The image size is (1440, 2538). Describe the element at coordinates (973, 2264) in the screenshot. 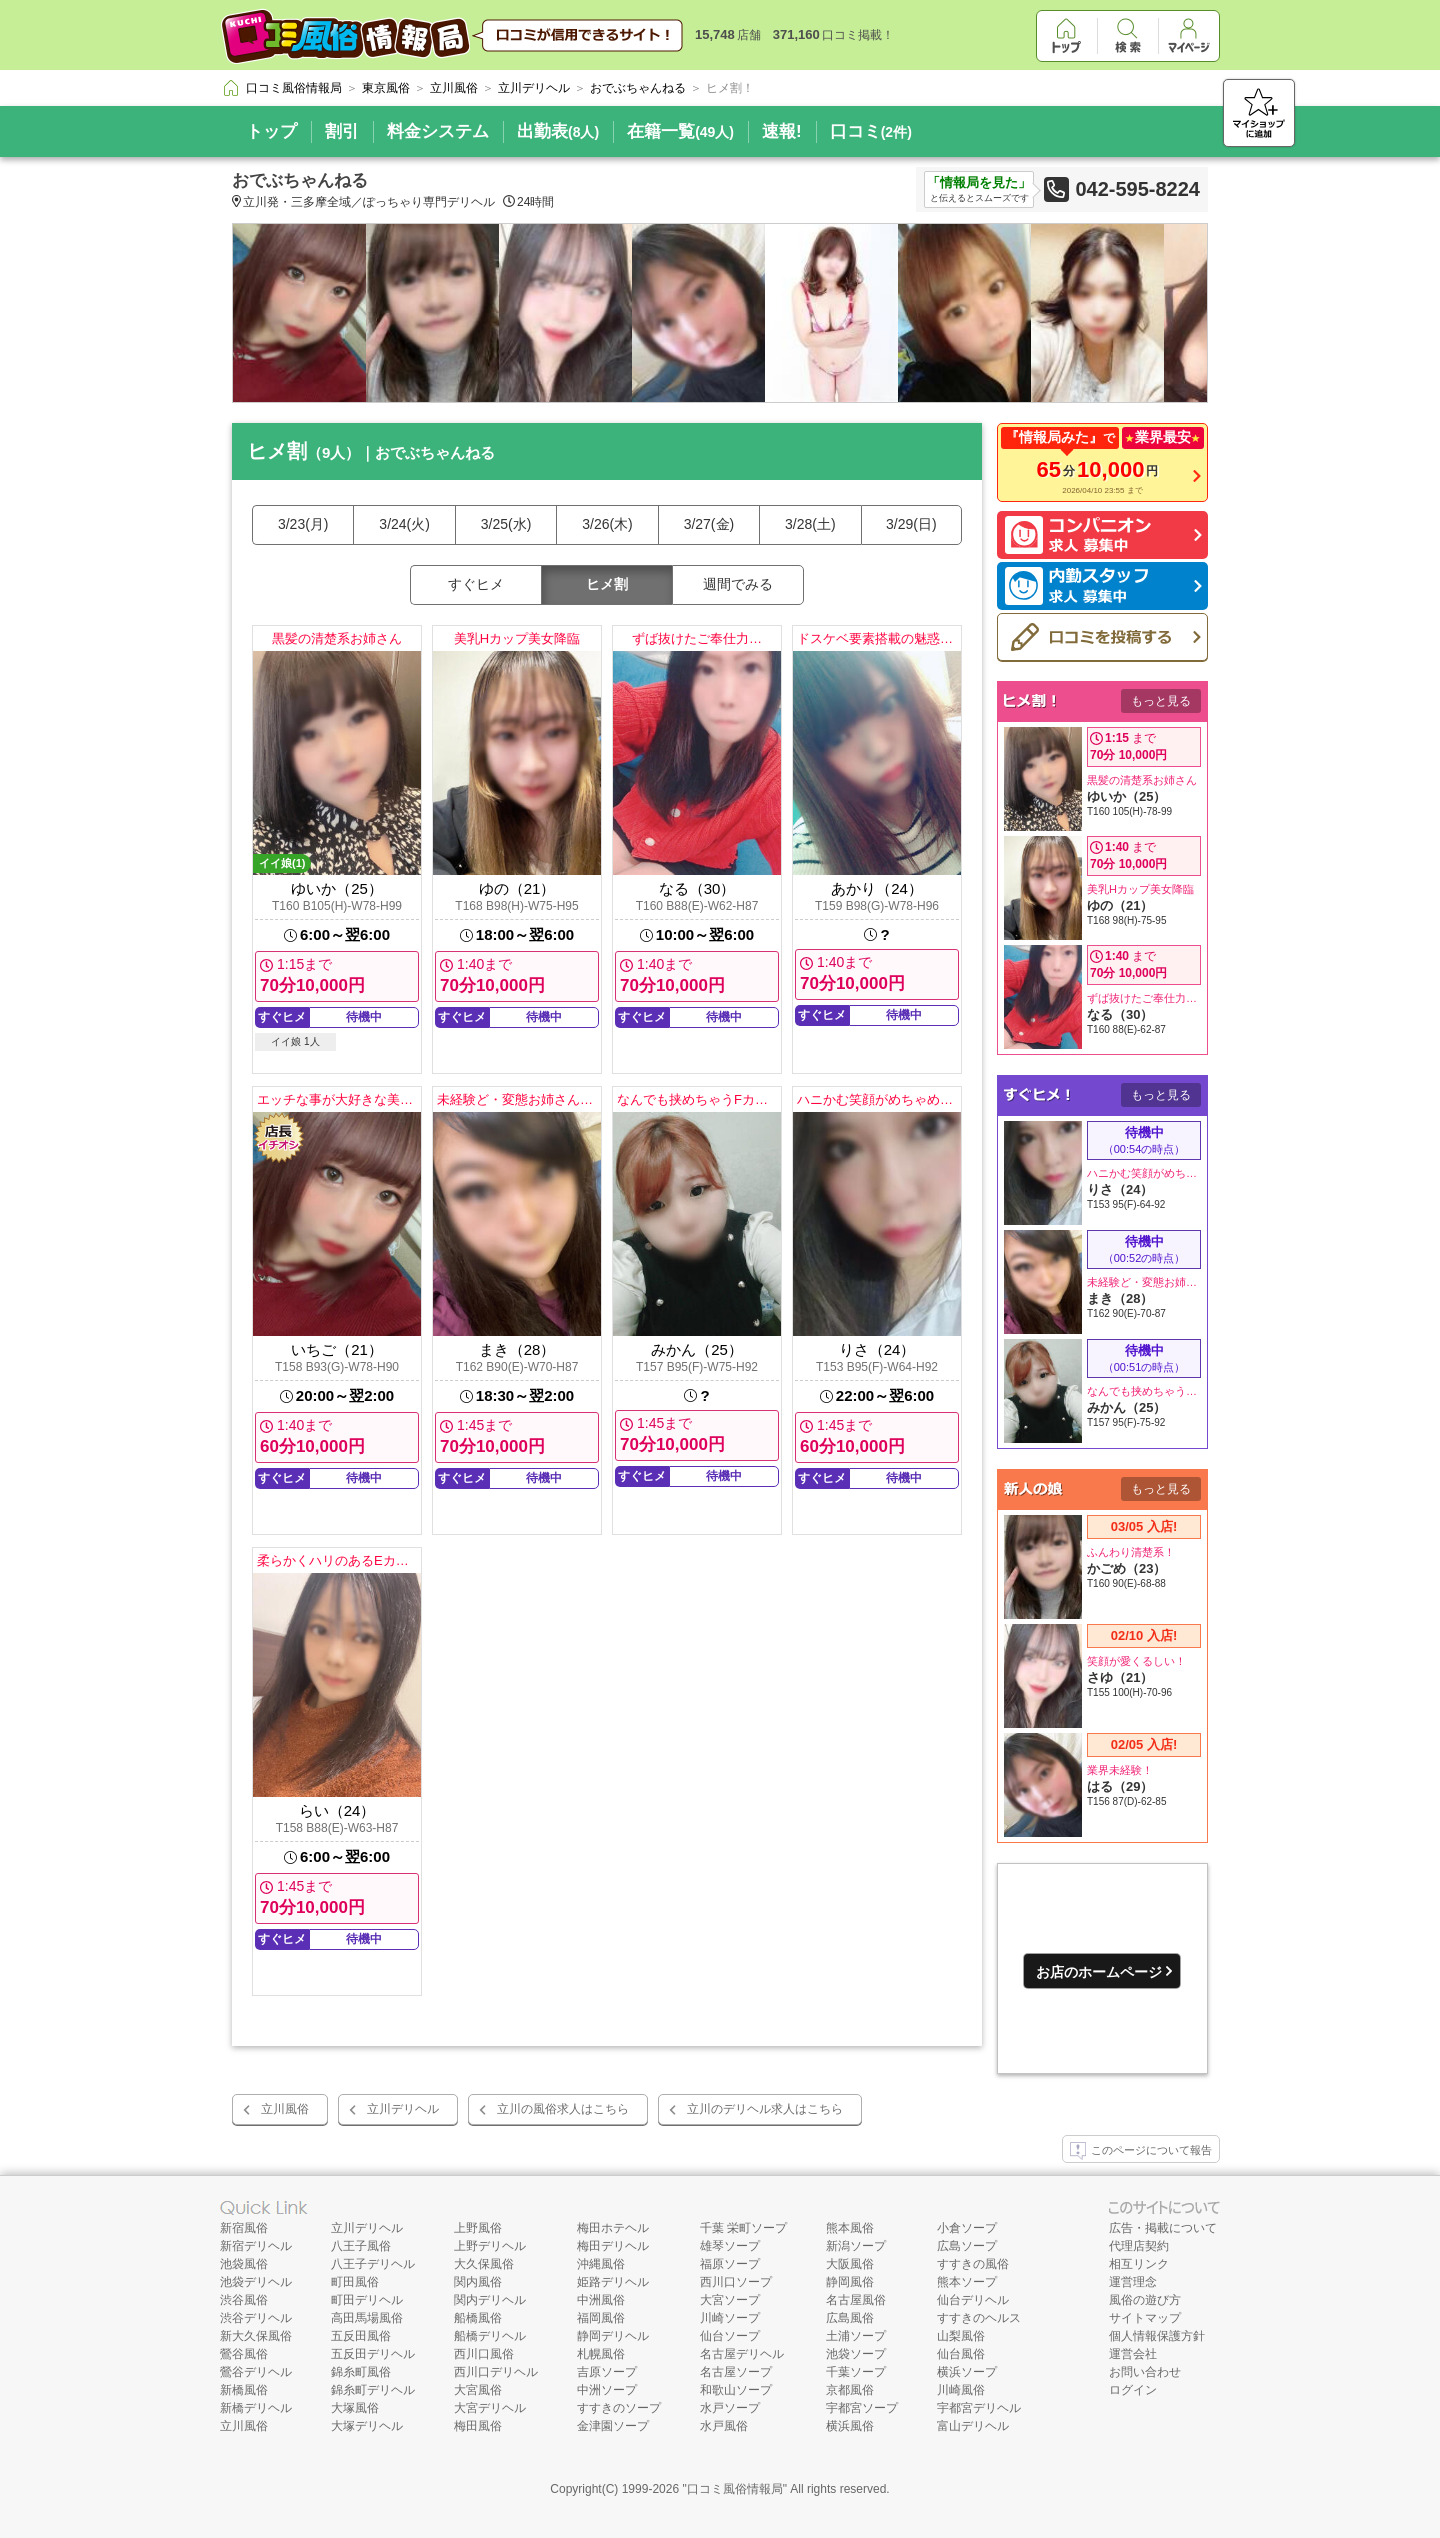

I see `すすきの風俗` at that location.